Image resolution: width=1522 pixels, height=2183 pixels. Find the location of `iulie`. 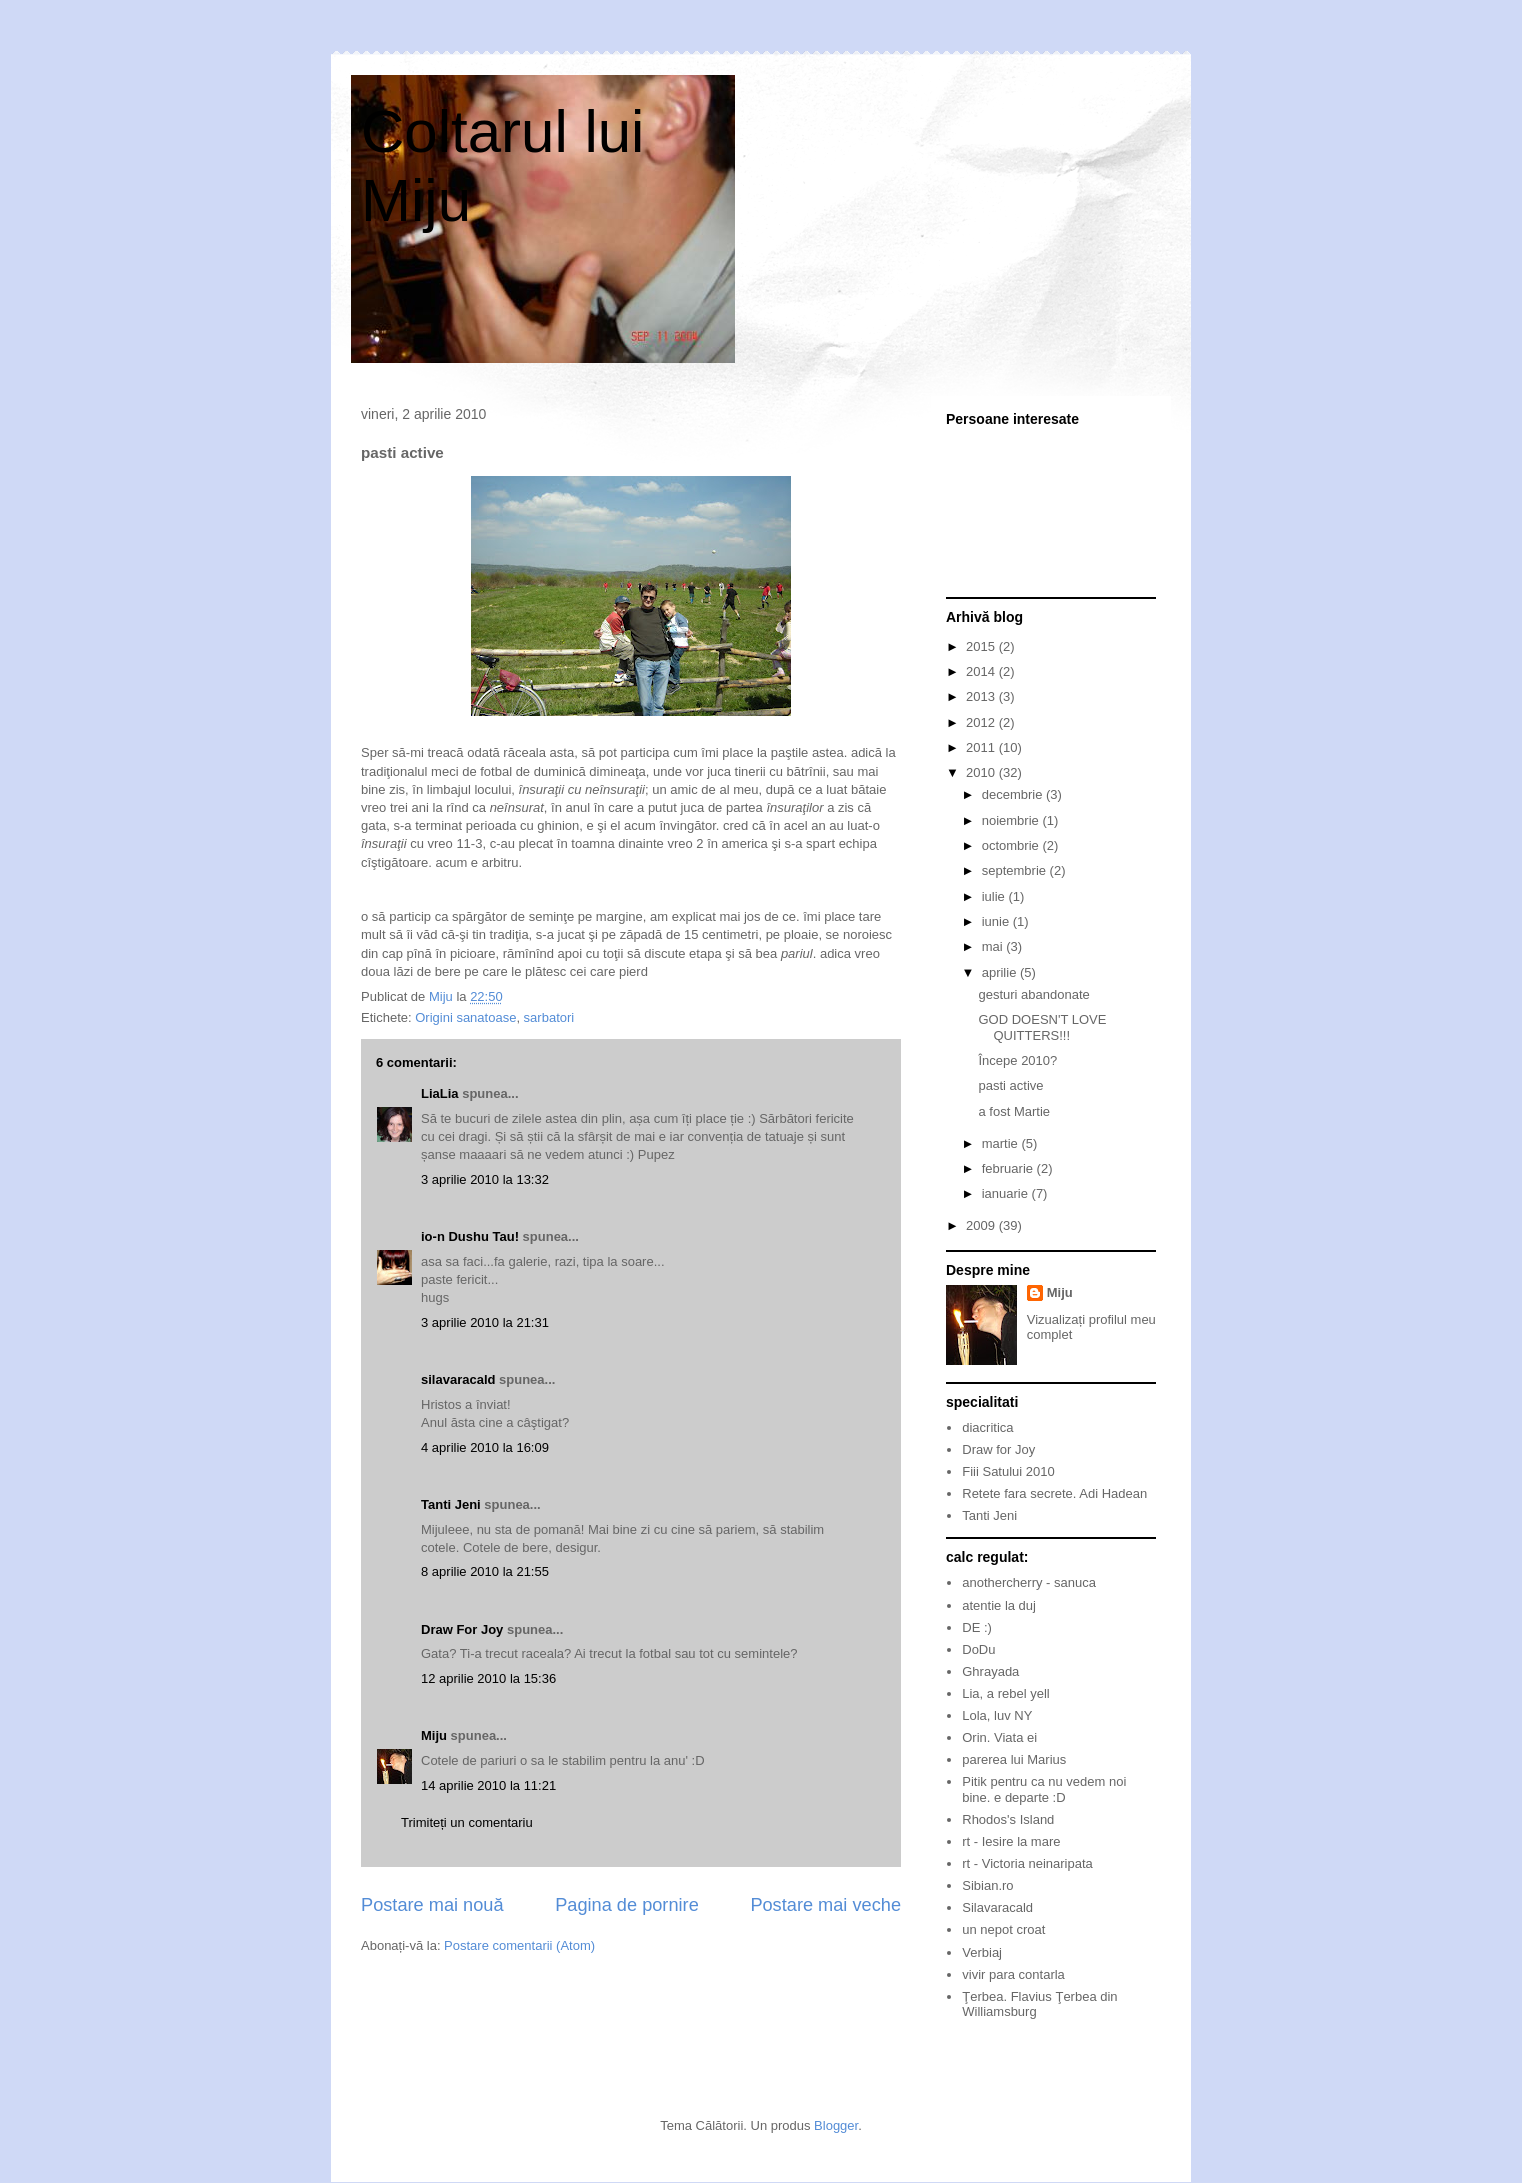

iulie is located at coordinates (995, 896).